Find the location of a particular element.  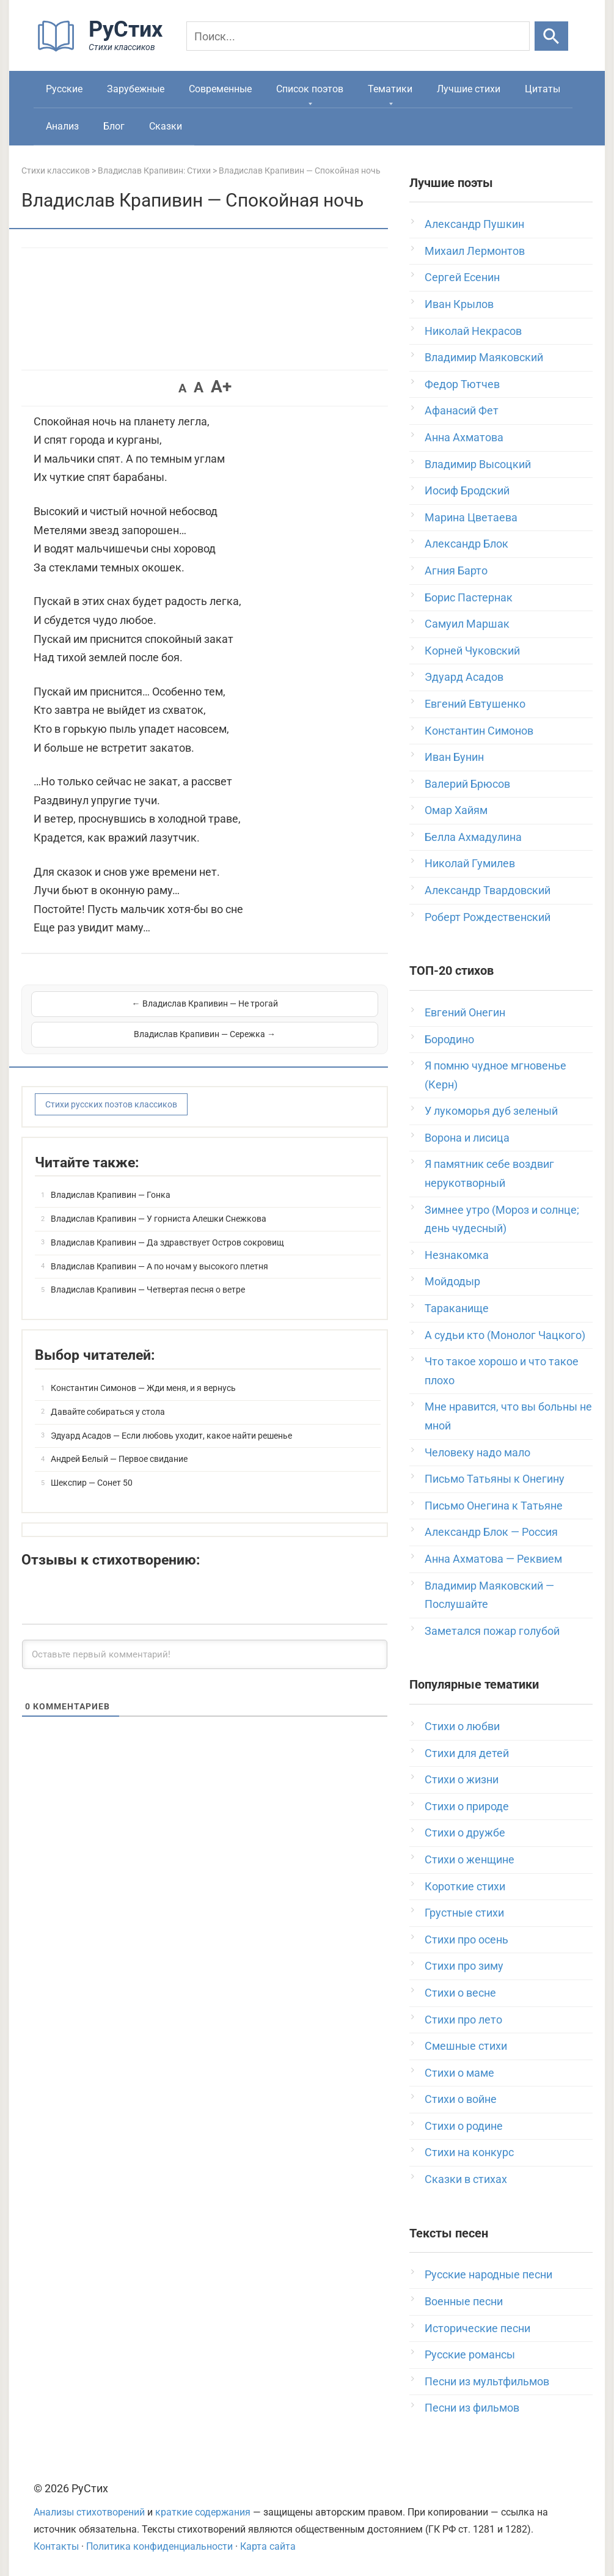

Анализ is located at coordinates (62, 126).